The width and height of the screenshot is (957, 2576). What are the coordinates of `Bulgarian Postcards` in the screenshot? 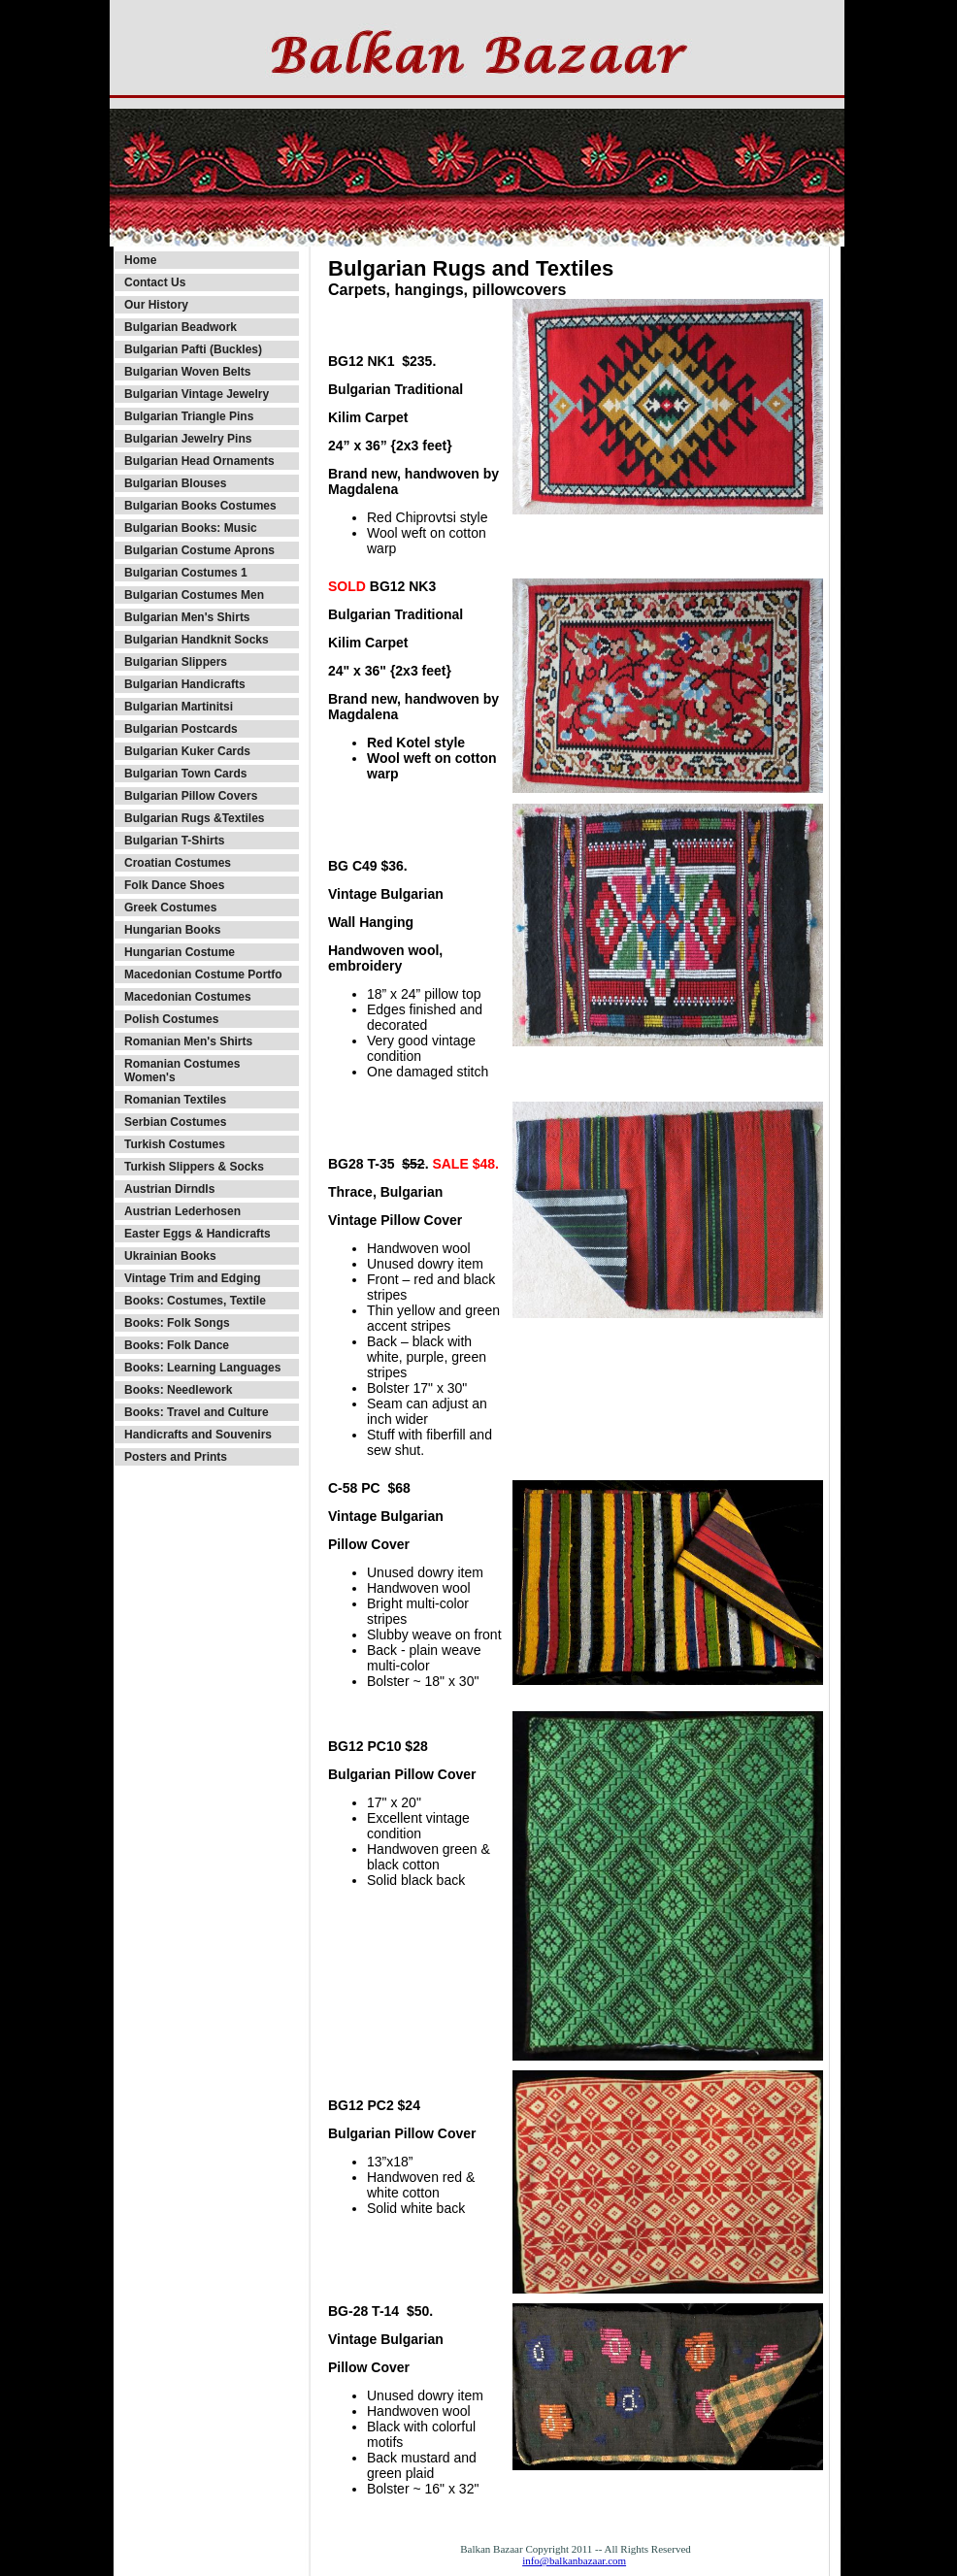 It's located at (181, 729).